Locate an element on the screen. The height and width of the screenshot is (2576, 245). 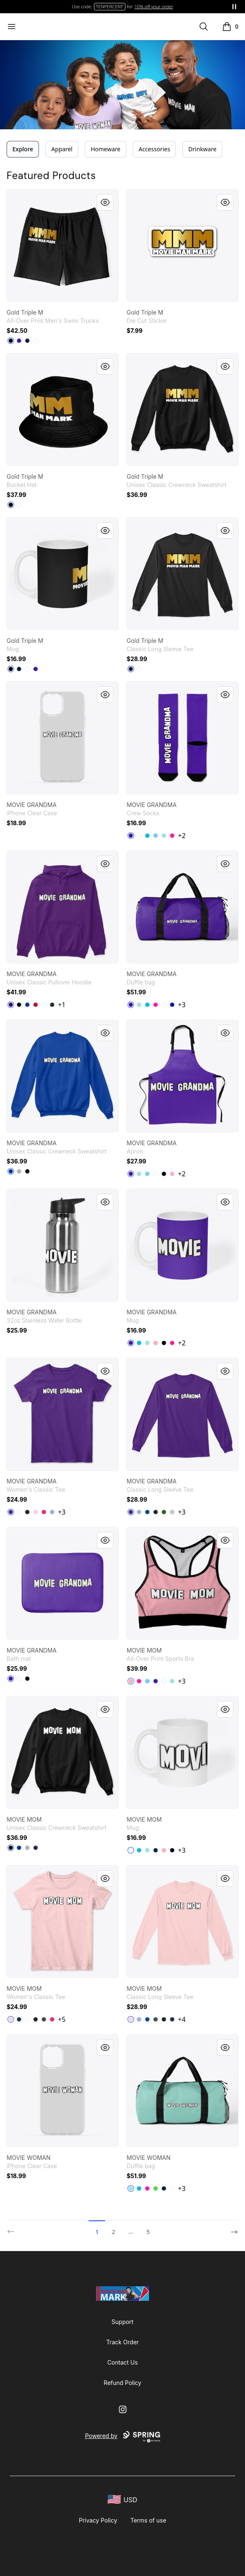
[Purple] is located at coordinates (10, 1004).